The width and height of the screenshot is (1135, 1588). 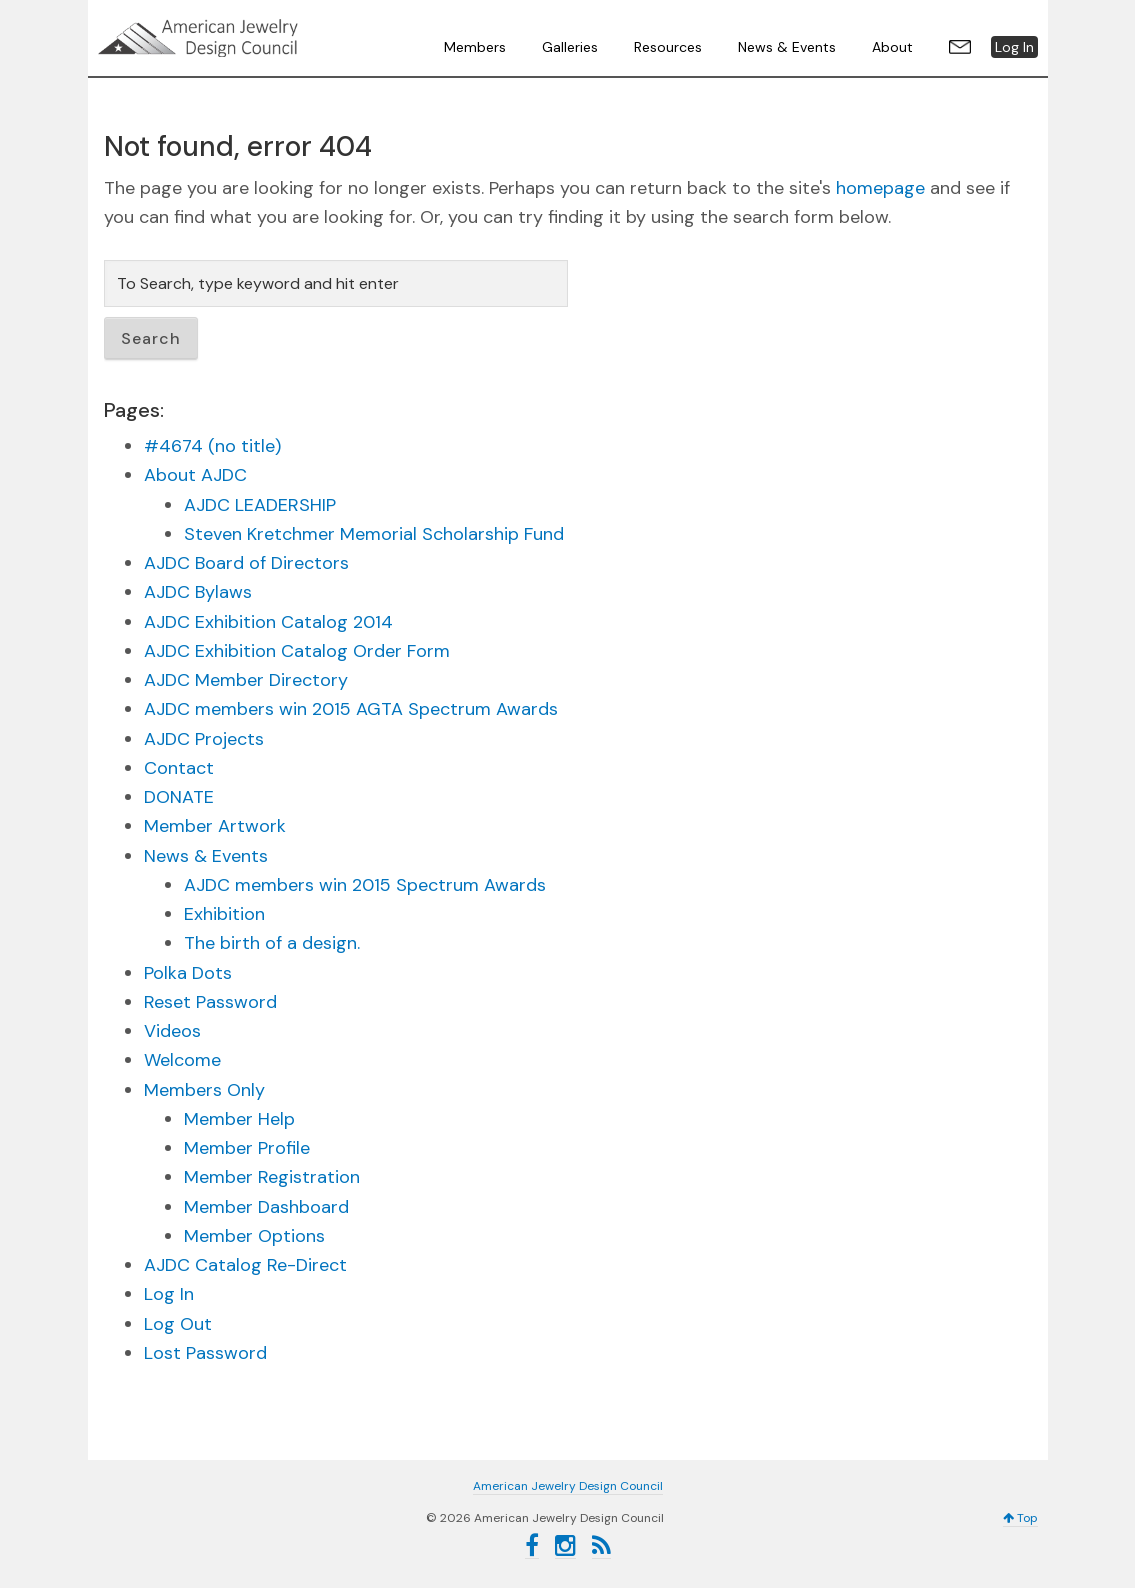 I want to click on AJDC Catalog Re-Direct, so click(x=245, y=1265).